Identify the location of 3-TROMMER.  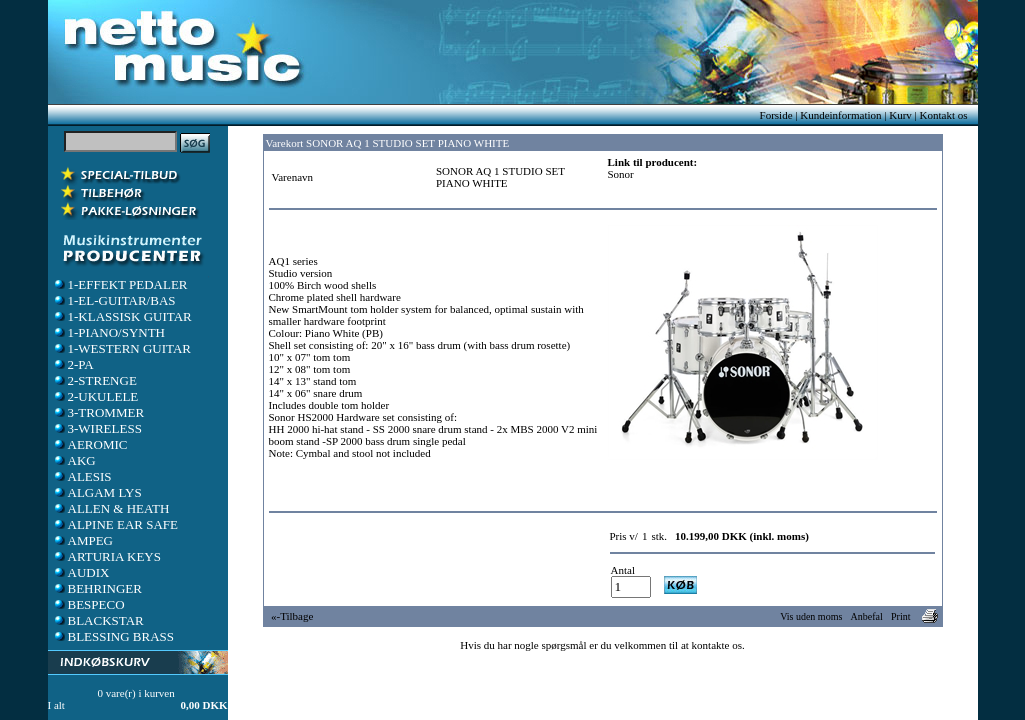
(98, 412).